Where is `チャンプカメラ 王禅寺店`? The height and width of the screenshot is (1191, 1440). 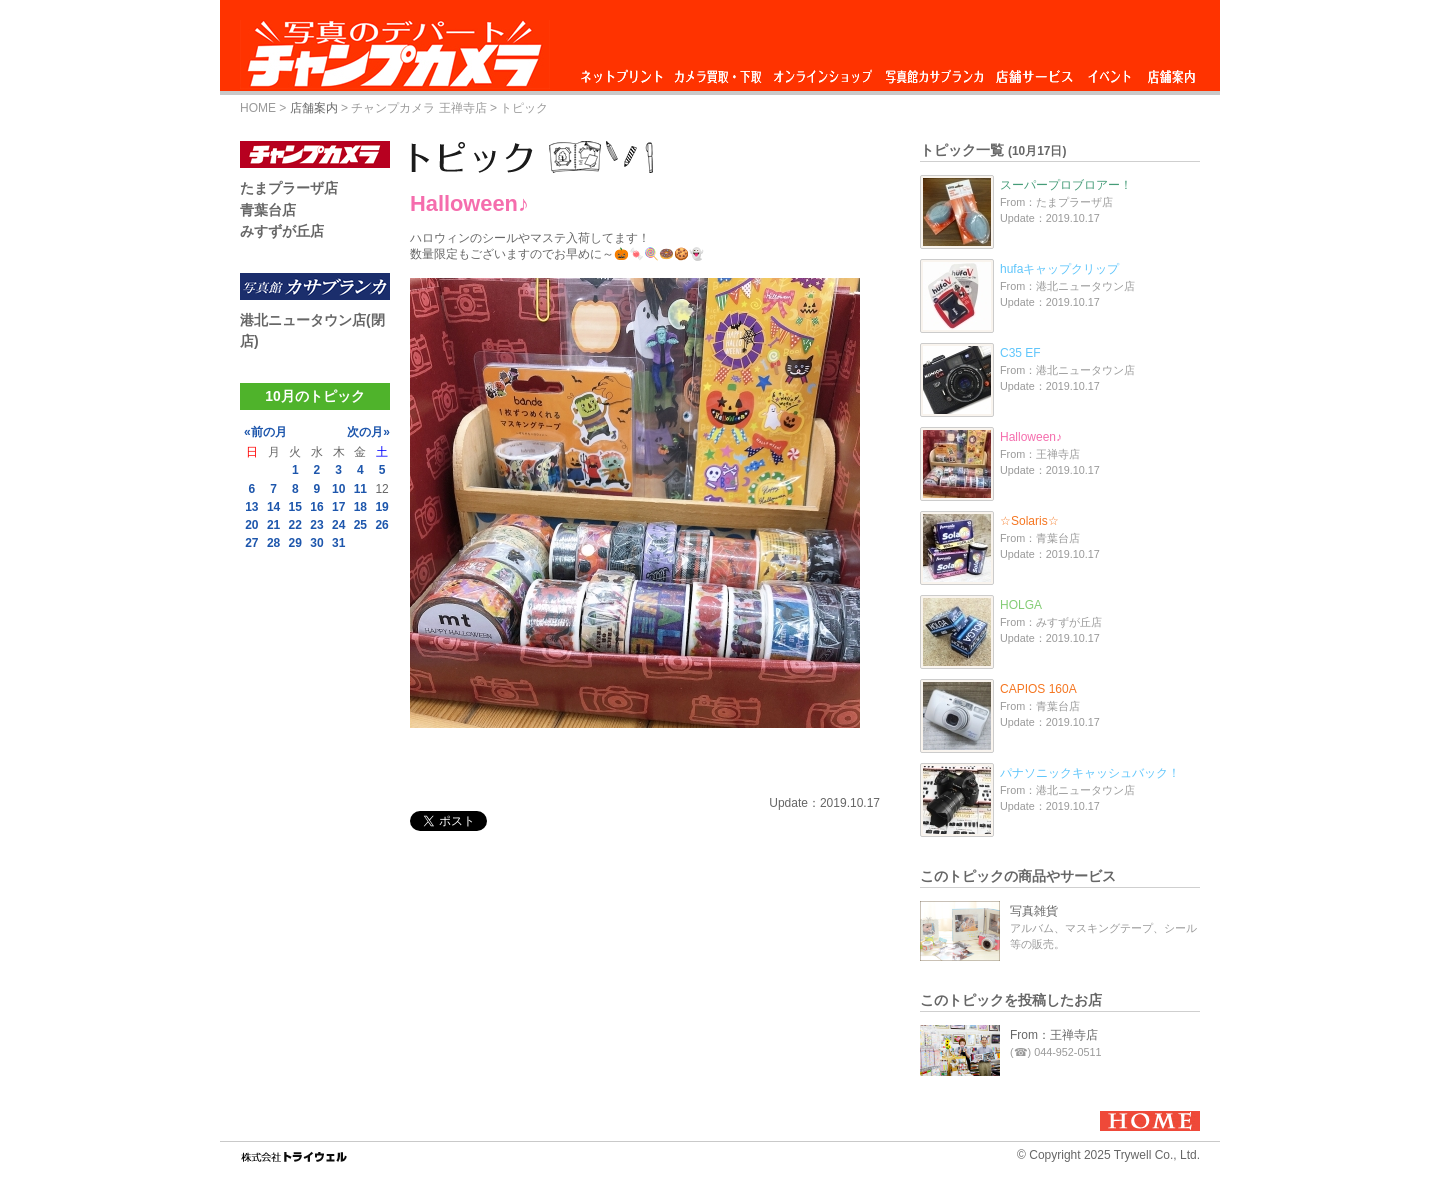
チャンプカメラ 王禅寺店 is located at coordinates (418, 108).